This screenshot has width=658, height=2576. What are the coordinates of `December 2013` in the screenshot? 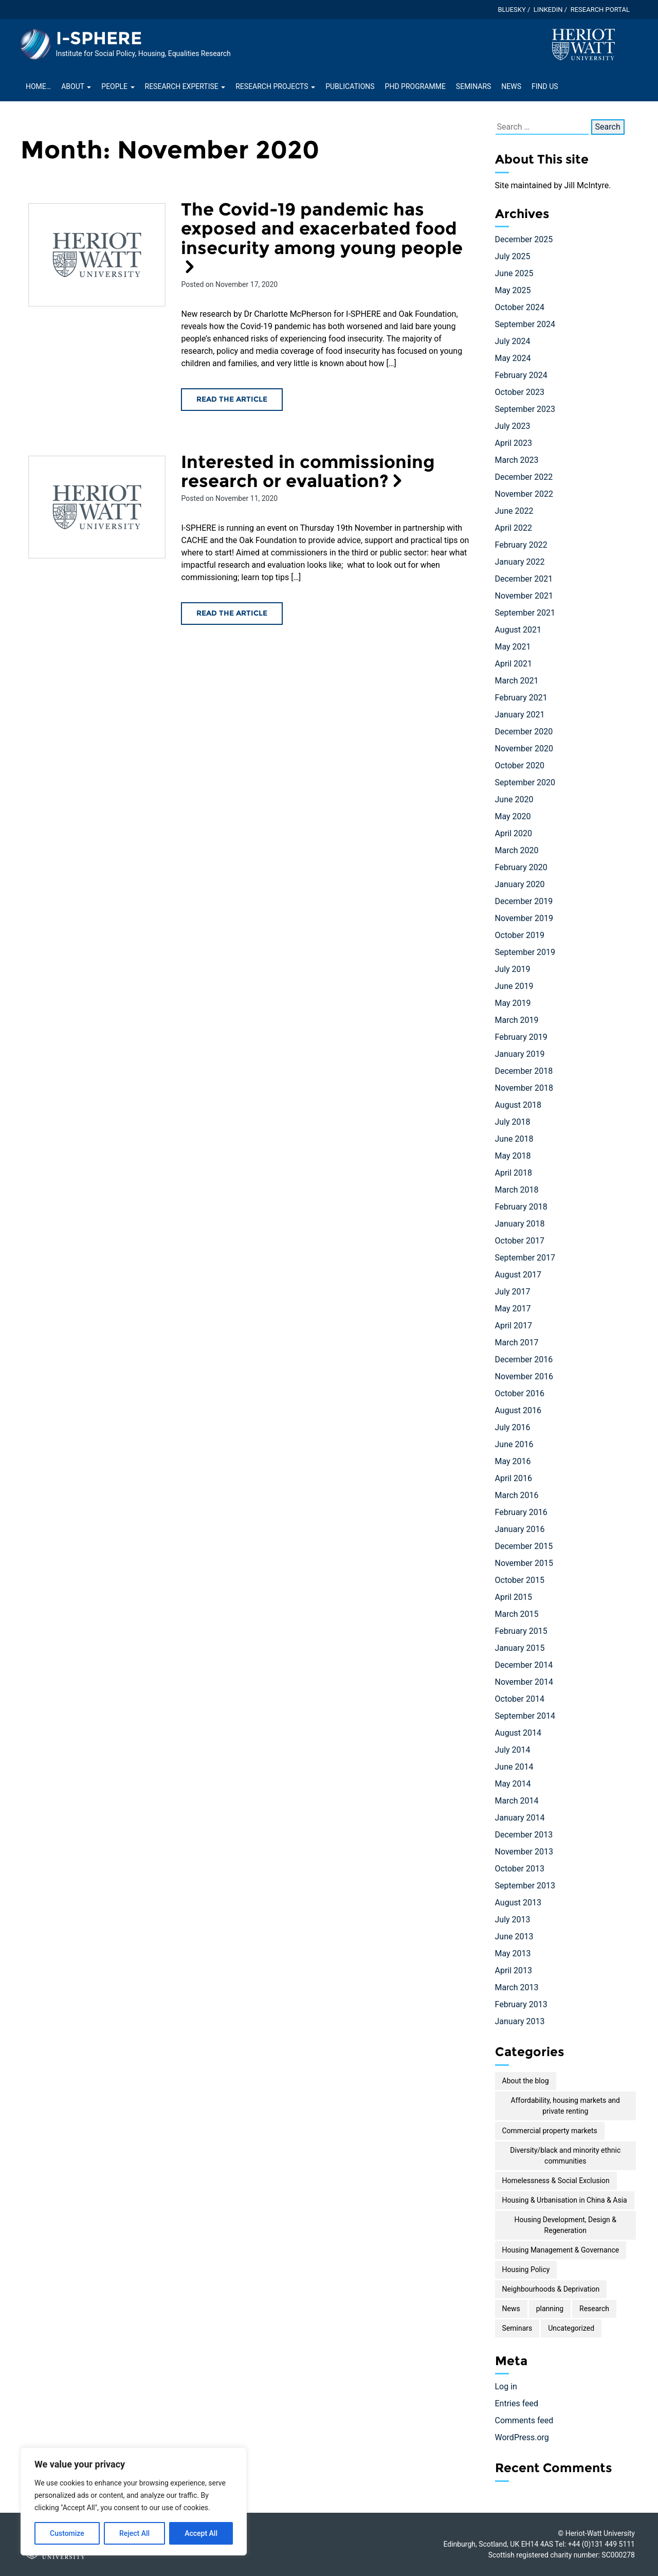 It's located at (524, 1835).